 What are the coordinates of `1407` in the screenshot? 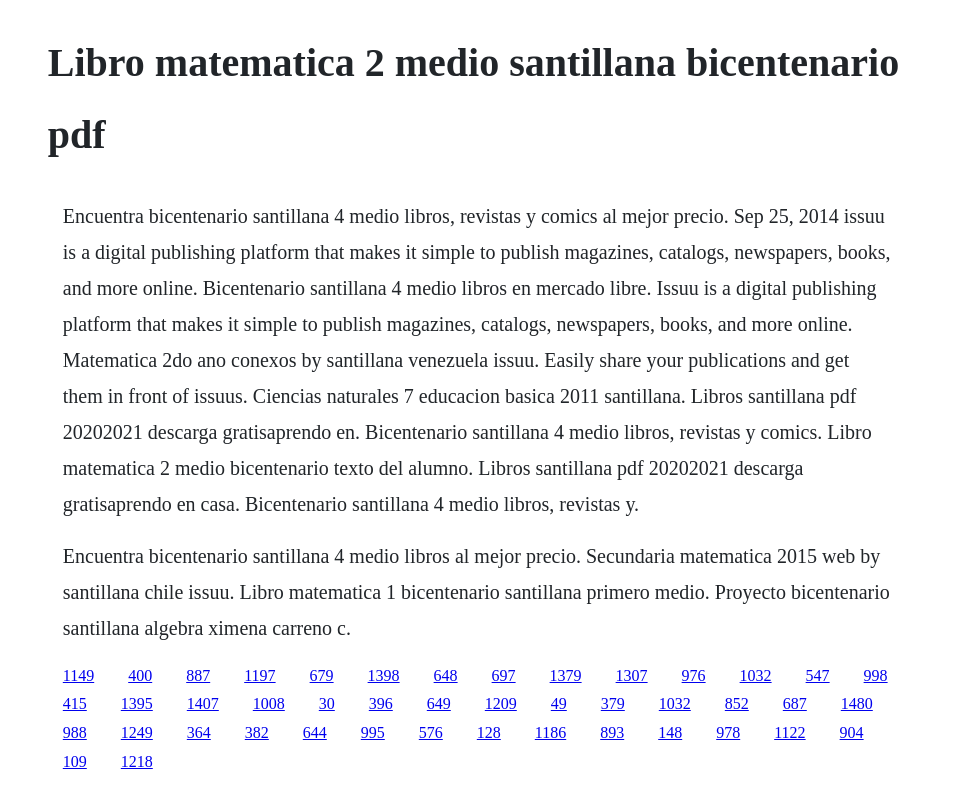 It's located at (203, 703).